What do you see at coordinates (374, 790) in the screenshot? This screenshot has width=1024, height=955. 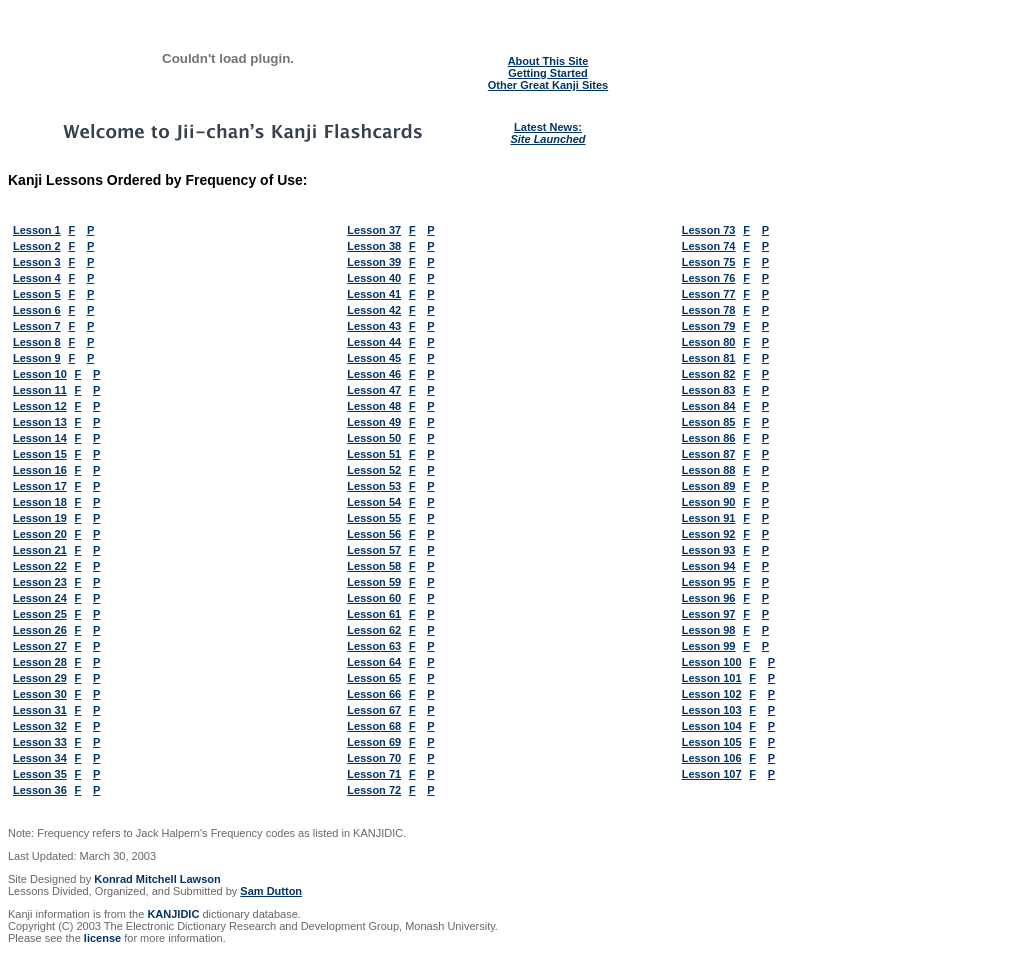 I see `Lesson 72` at bounding box center [374, 790].